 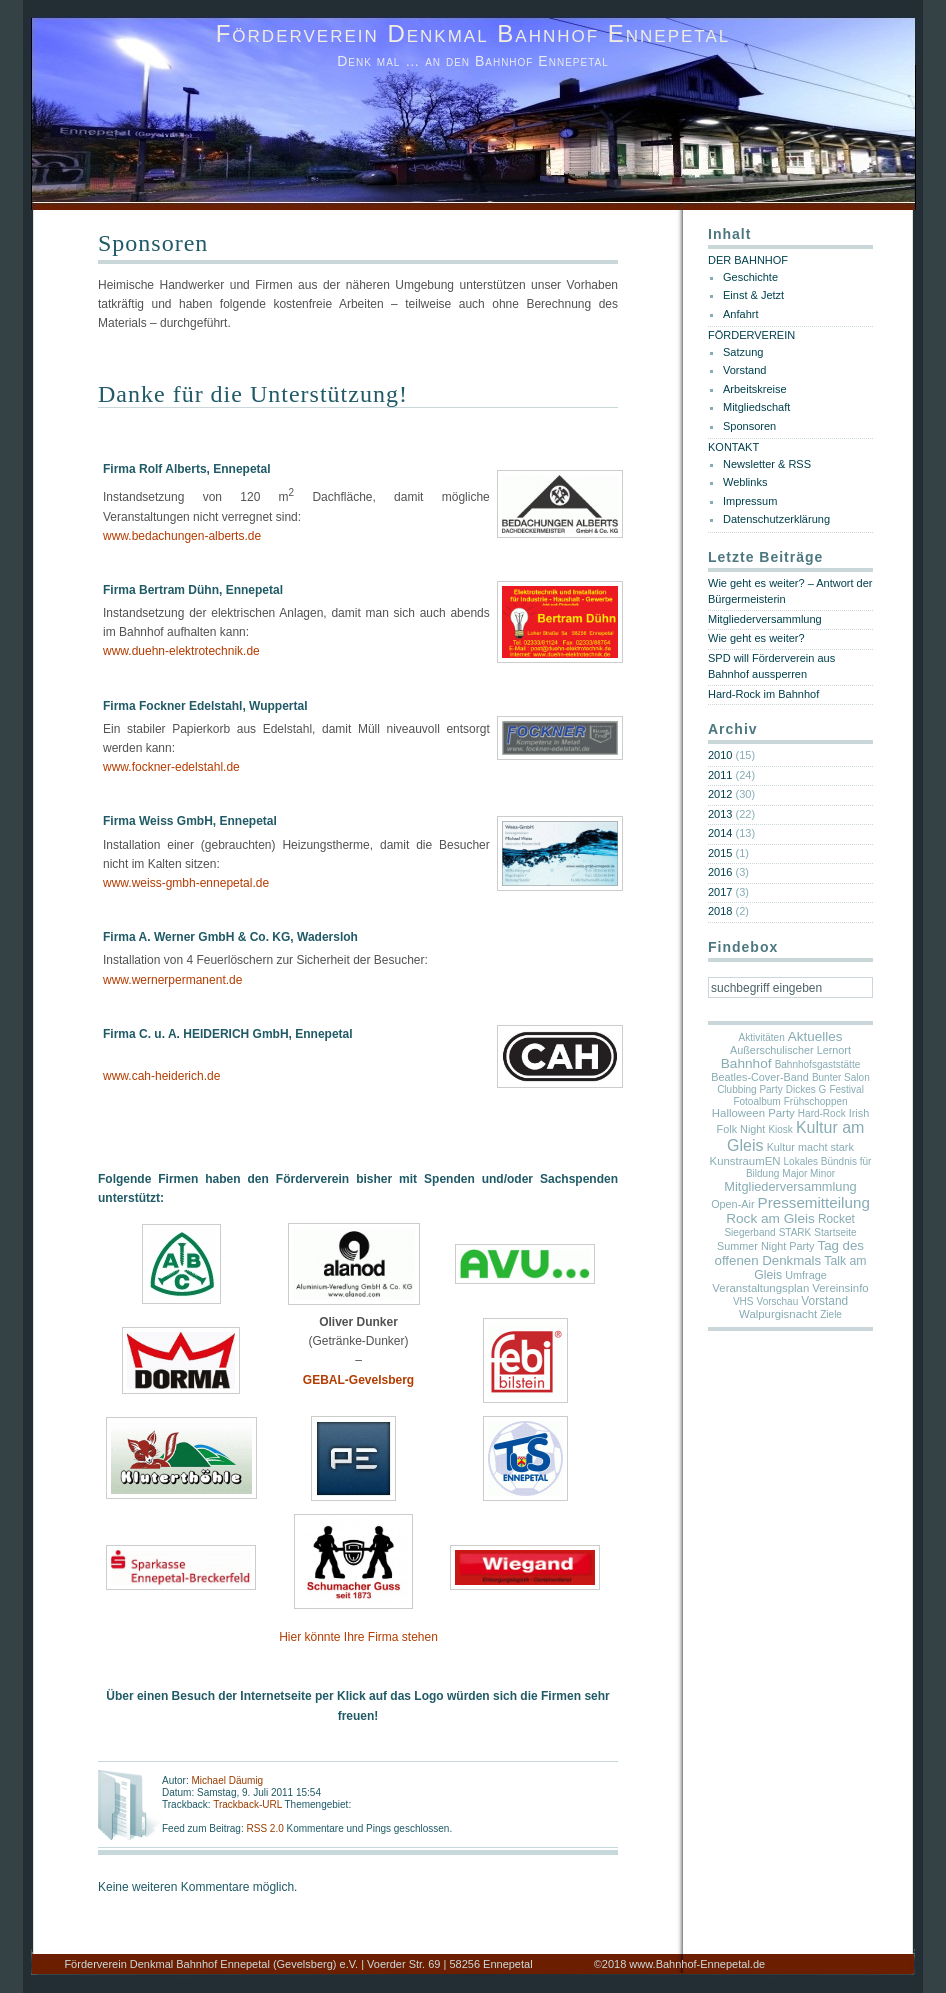 What do you see at coordinates (831, 1314) in the screenshot?
I see `Ziele [Ziele (1 Eintrag)]` at bounding box center [831, 1314].